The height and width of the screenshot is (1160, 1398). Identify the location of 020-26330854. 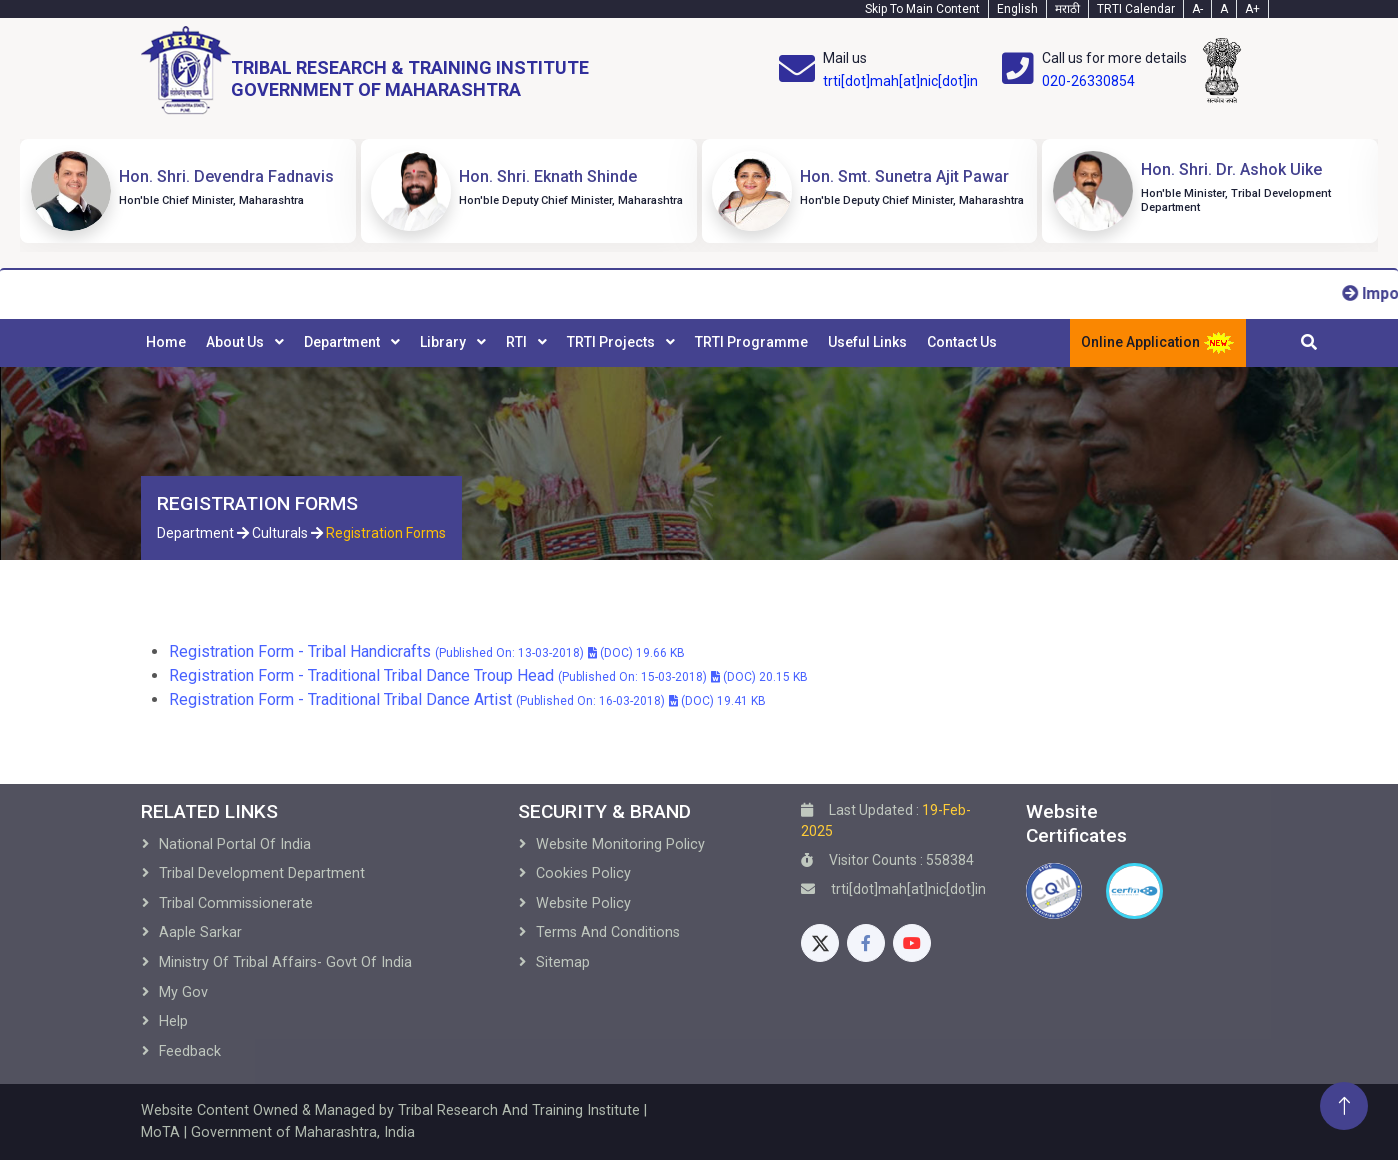
(1088, 81).